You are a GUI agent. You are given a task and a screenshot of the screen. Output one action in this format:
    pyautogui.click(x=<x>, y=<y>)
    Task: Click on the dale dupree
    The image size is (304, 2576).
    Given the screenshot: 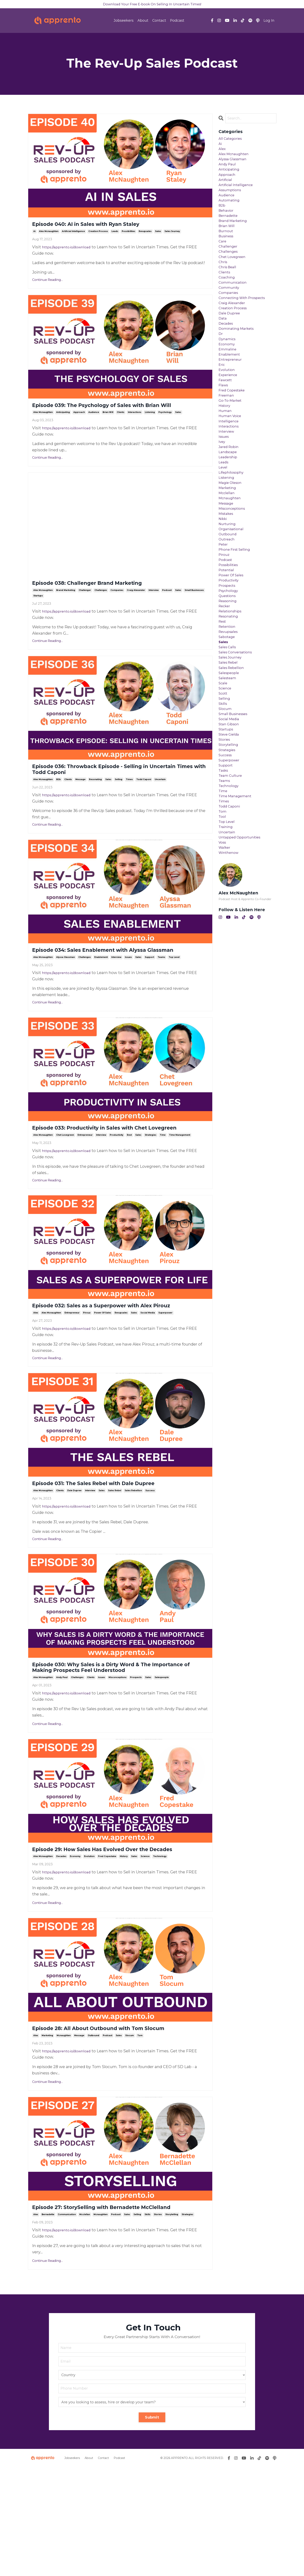 What is the action you would take?
    pyautogui.click(x=74, y=1549)
    